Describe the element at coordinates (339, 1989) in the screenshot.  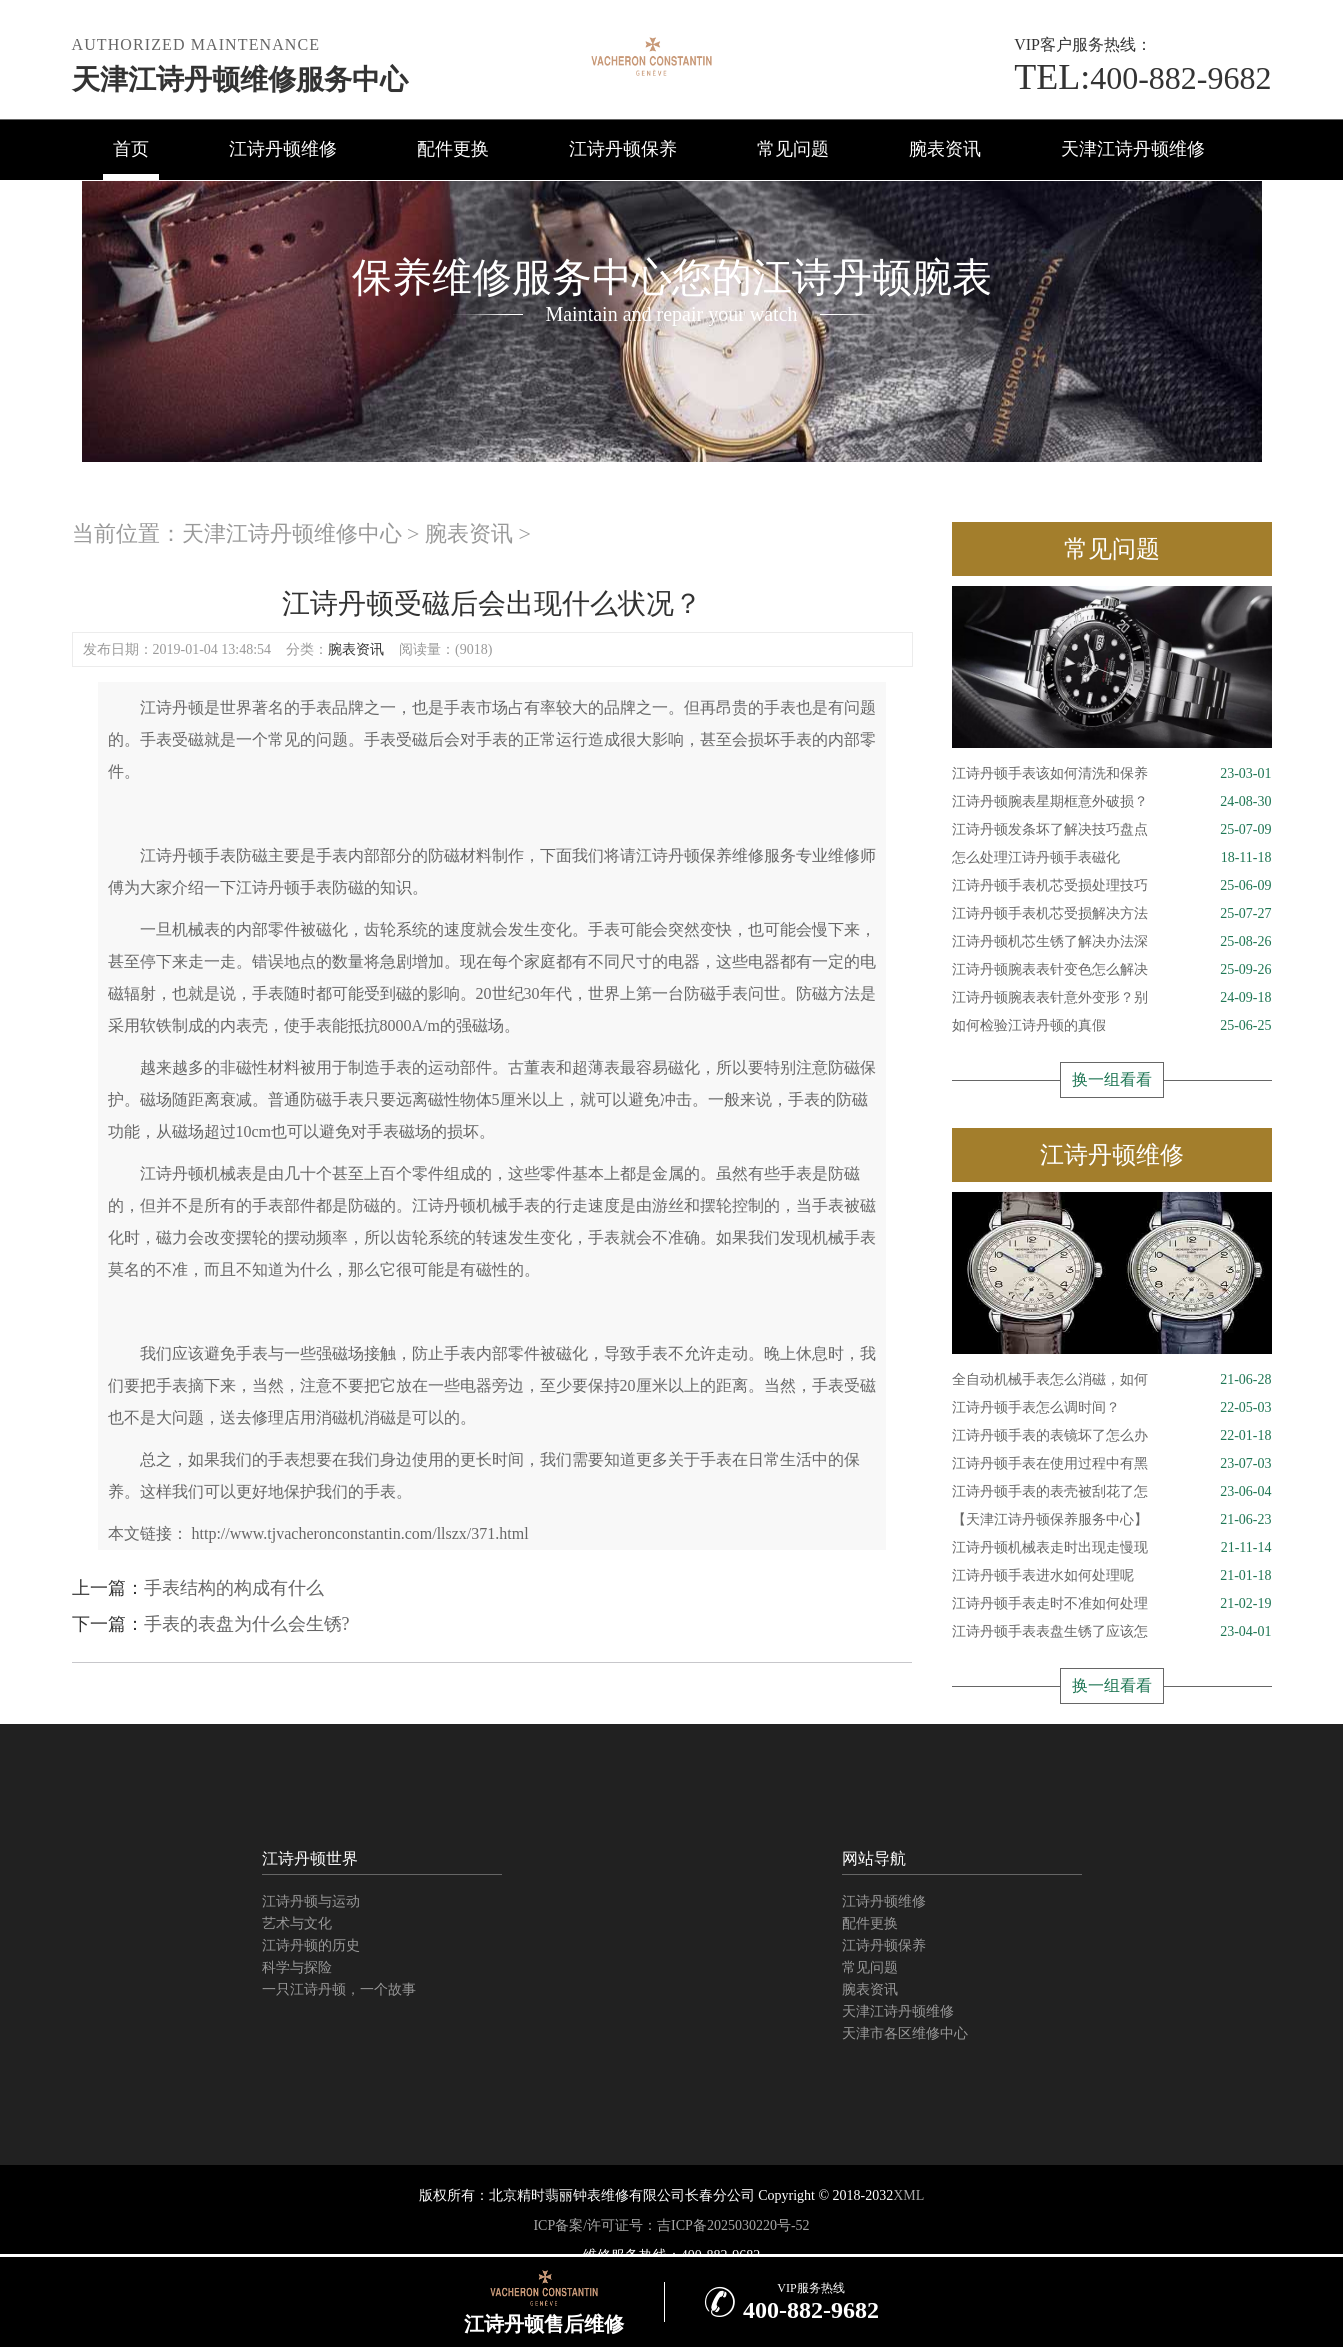
I see `一只江诗丹顿，一个故事` at that location.